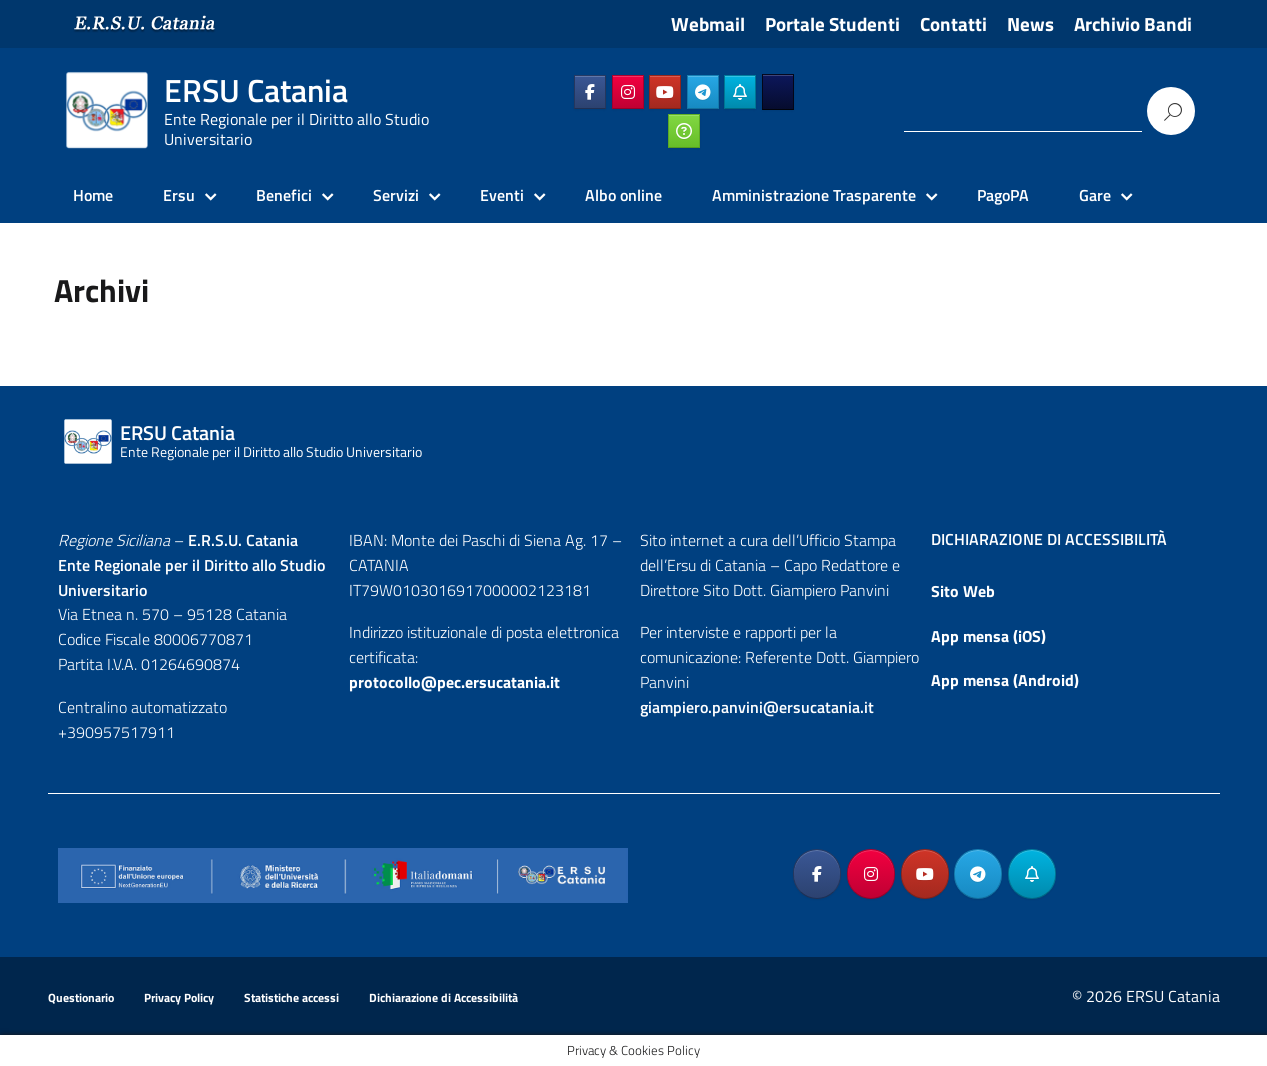 Image resolution: width=1267 pixels, height=1066 pixels. I want to click on Gare, so click(1095, 195).